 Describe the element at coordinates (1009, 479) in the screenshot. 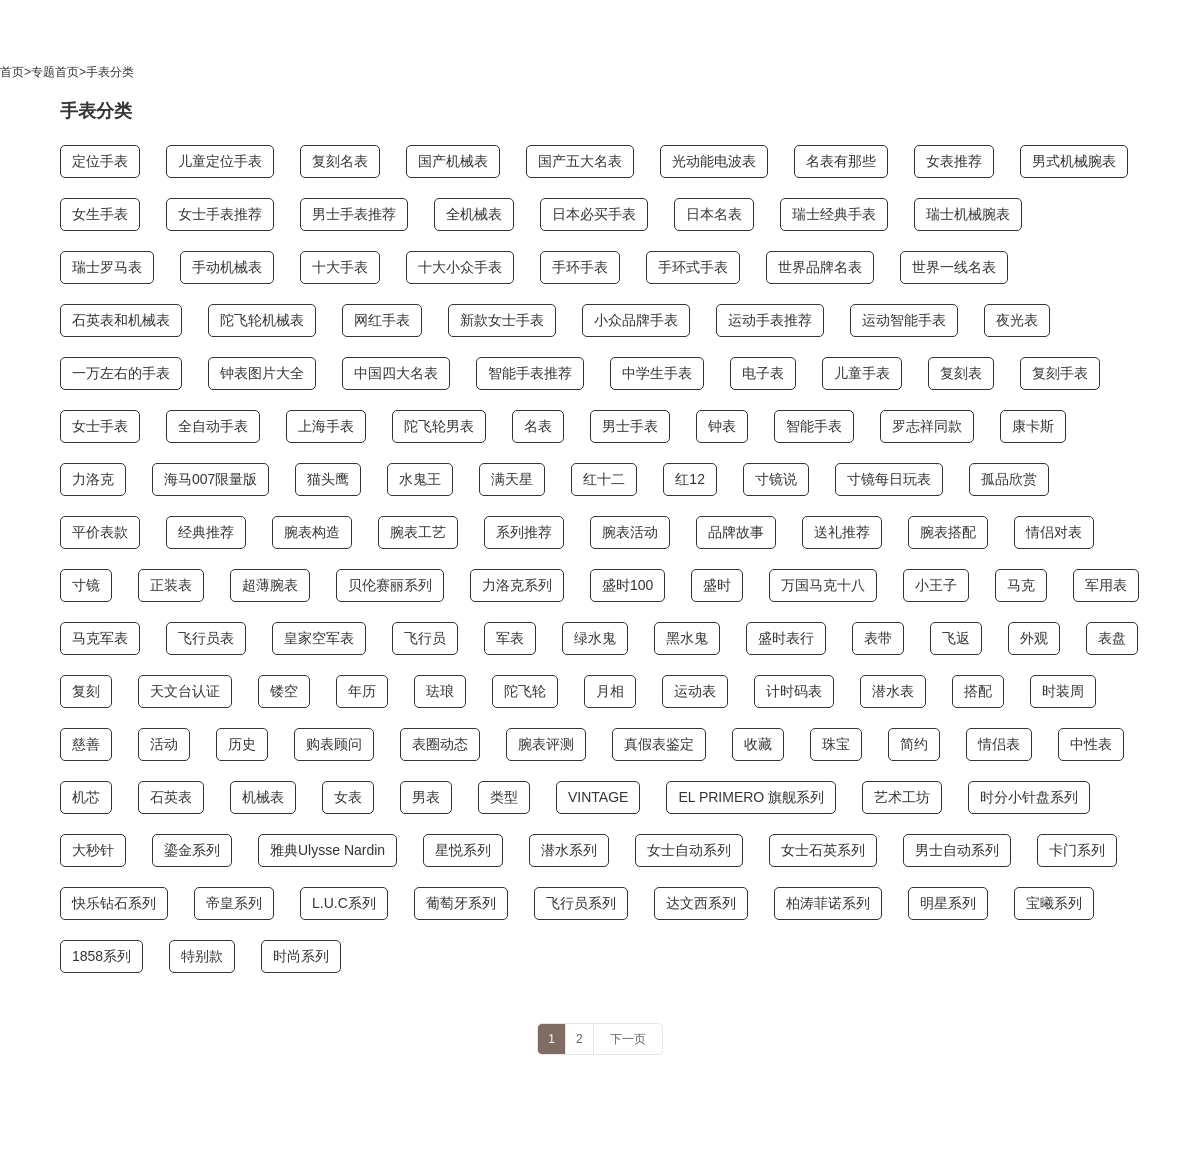

I see `孤品欣赏` at that location.